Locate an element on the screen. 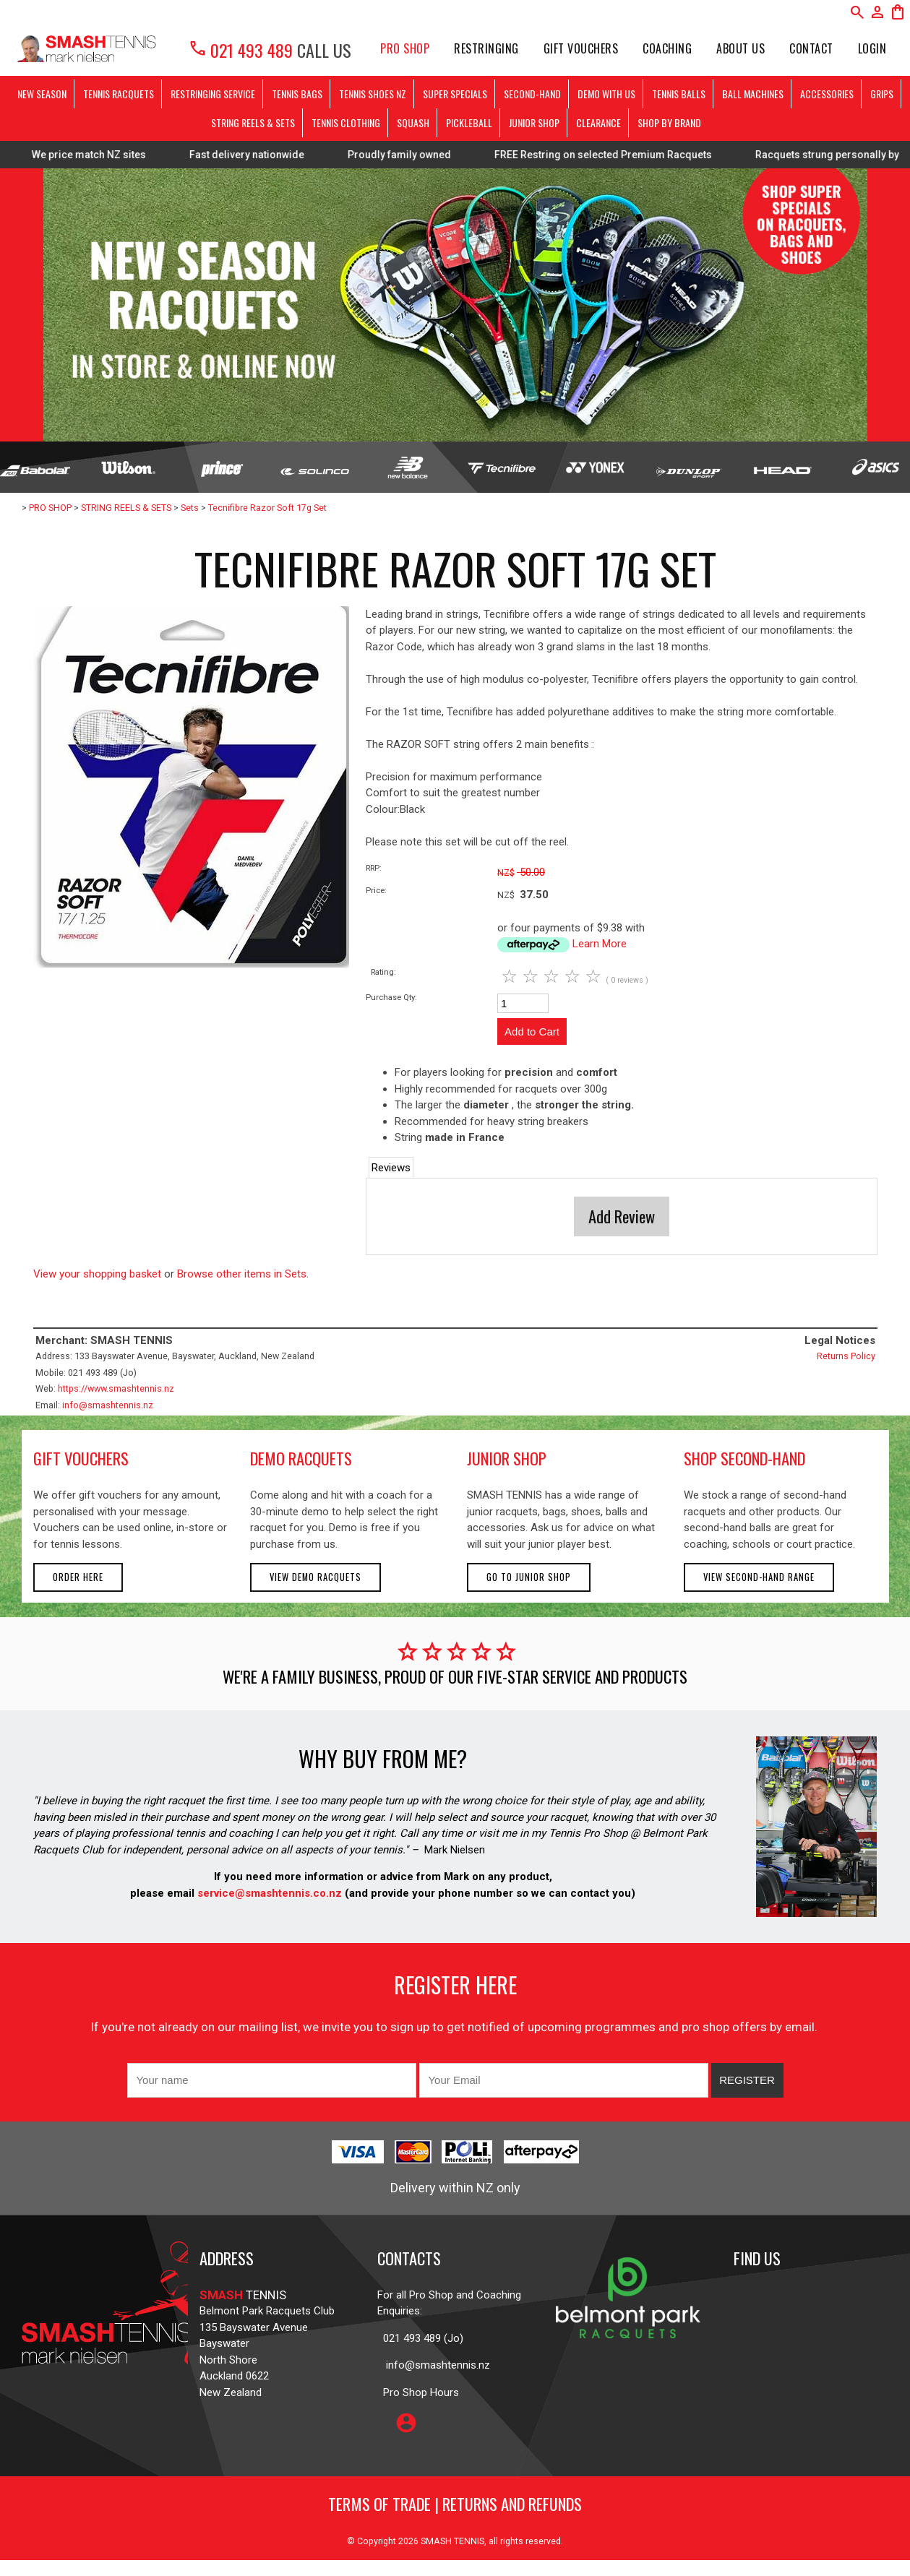 The width and height of the screenshot is (910, 2576). Login is located at coordinates (872, 48).